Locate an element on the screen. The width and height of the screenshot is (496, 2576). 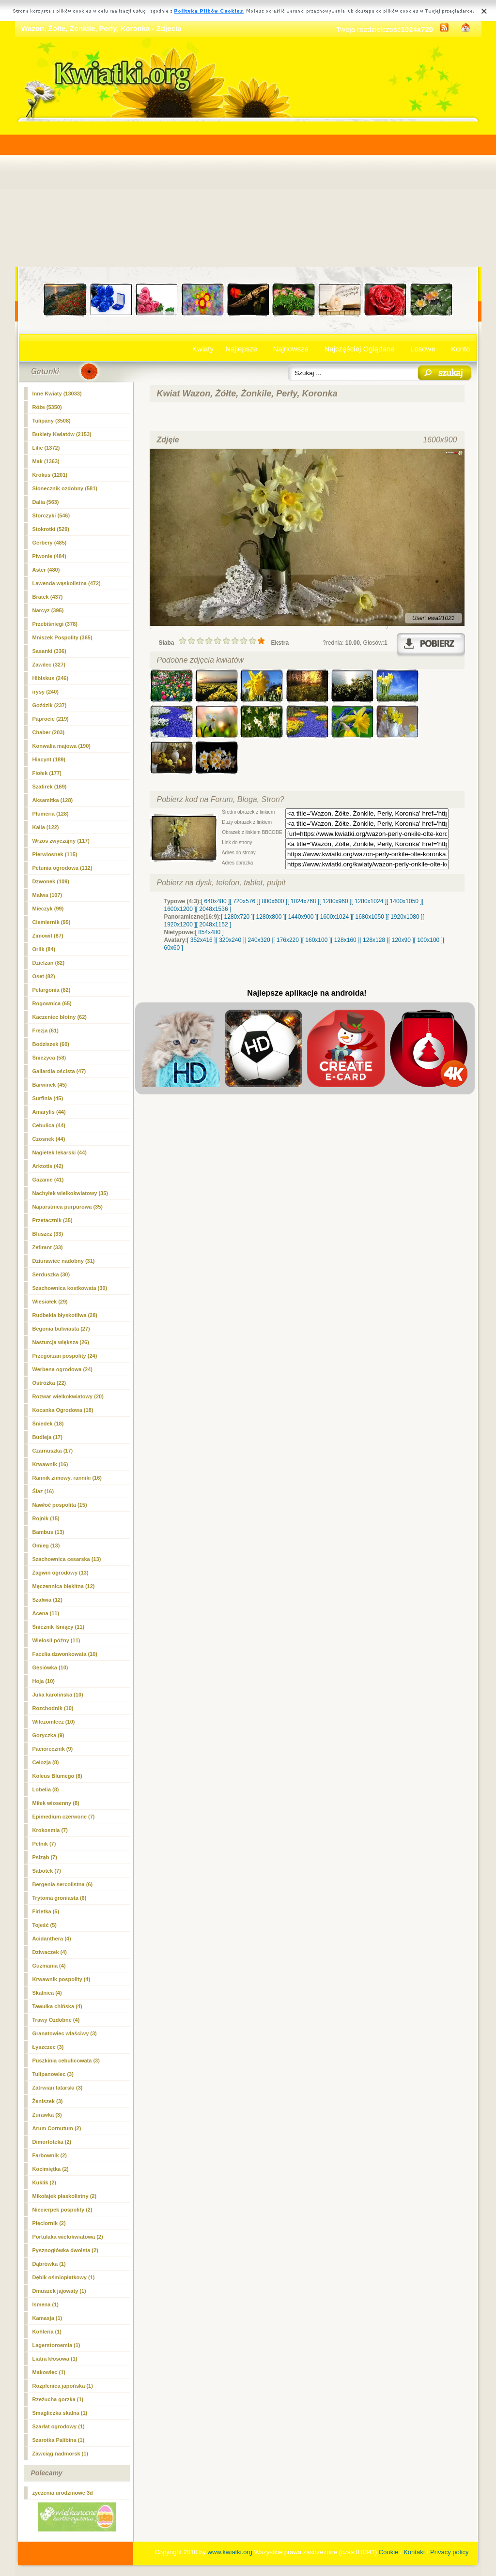
Gerbery (485) is located at coordinates (49, 543).